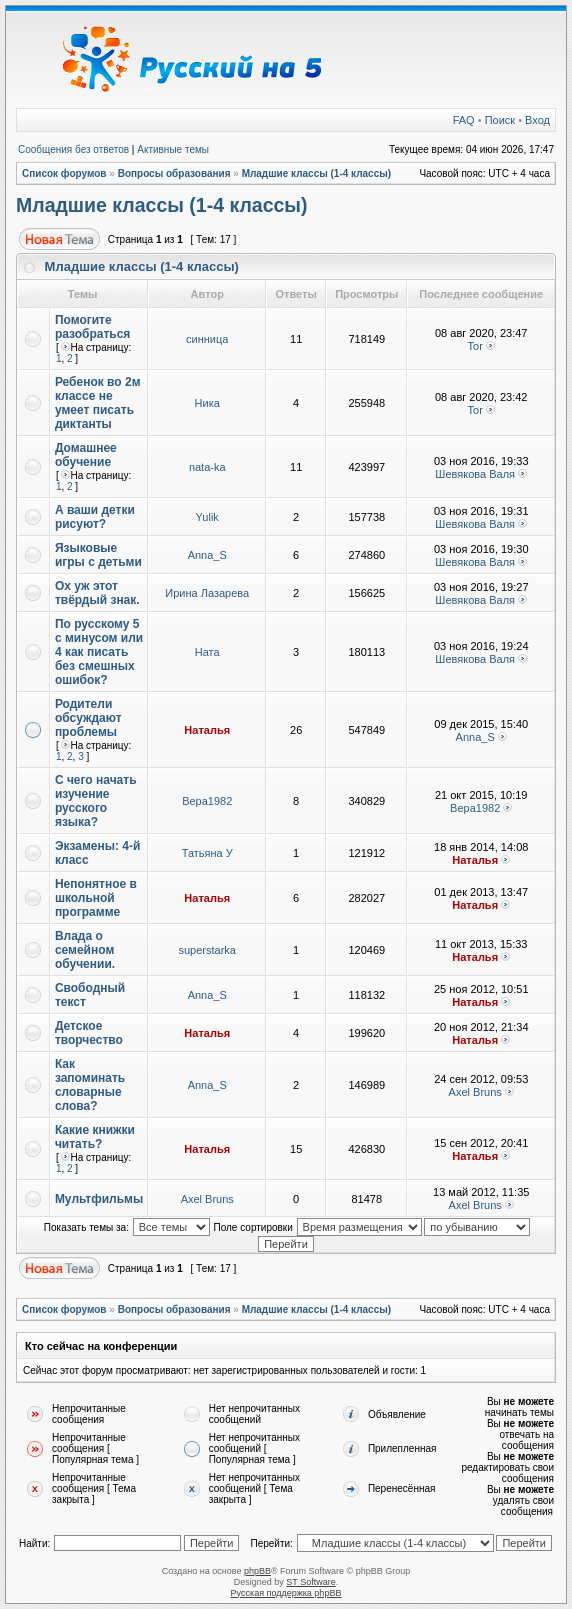  Describe the element at coordinates (95, 1137) in the screenshot. I see `Какие книжки читать?` at that location.